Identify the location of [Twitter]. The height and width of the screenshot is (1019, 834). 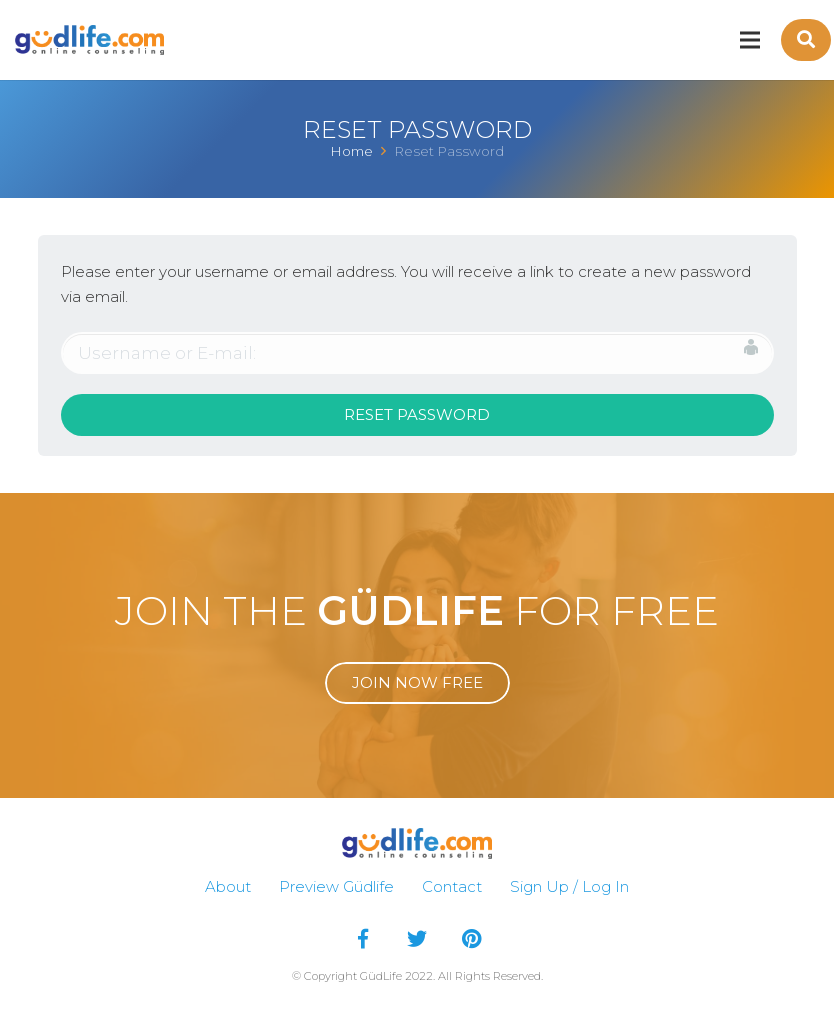
(417, 939).